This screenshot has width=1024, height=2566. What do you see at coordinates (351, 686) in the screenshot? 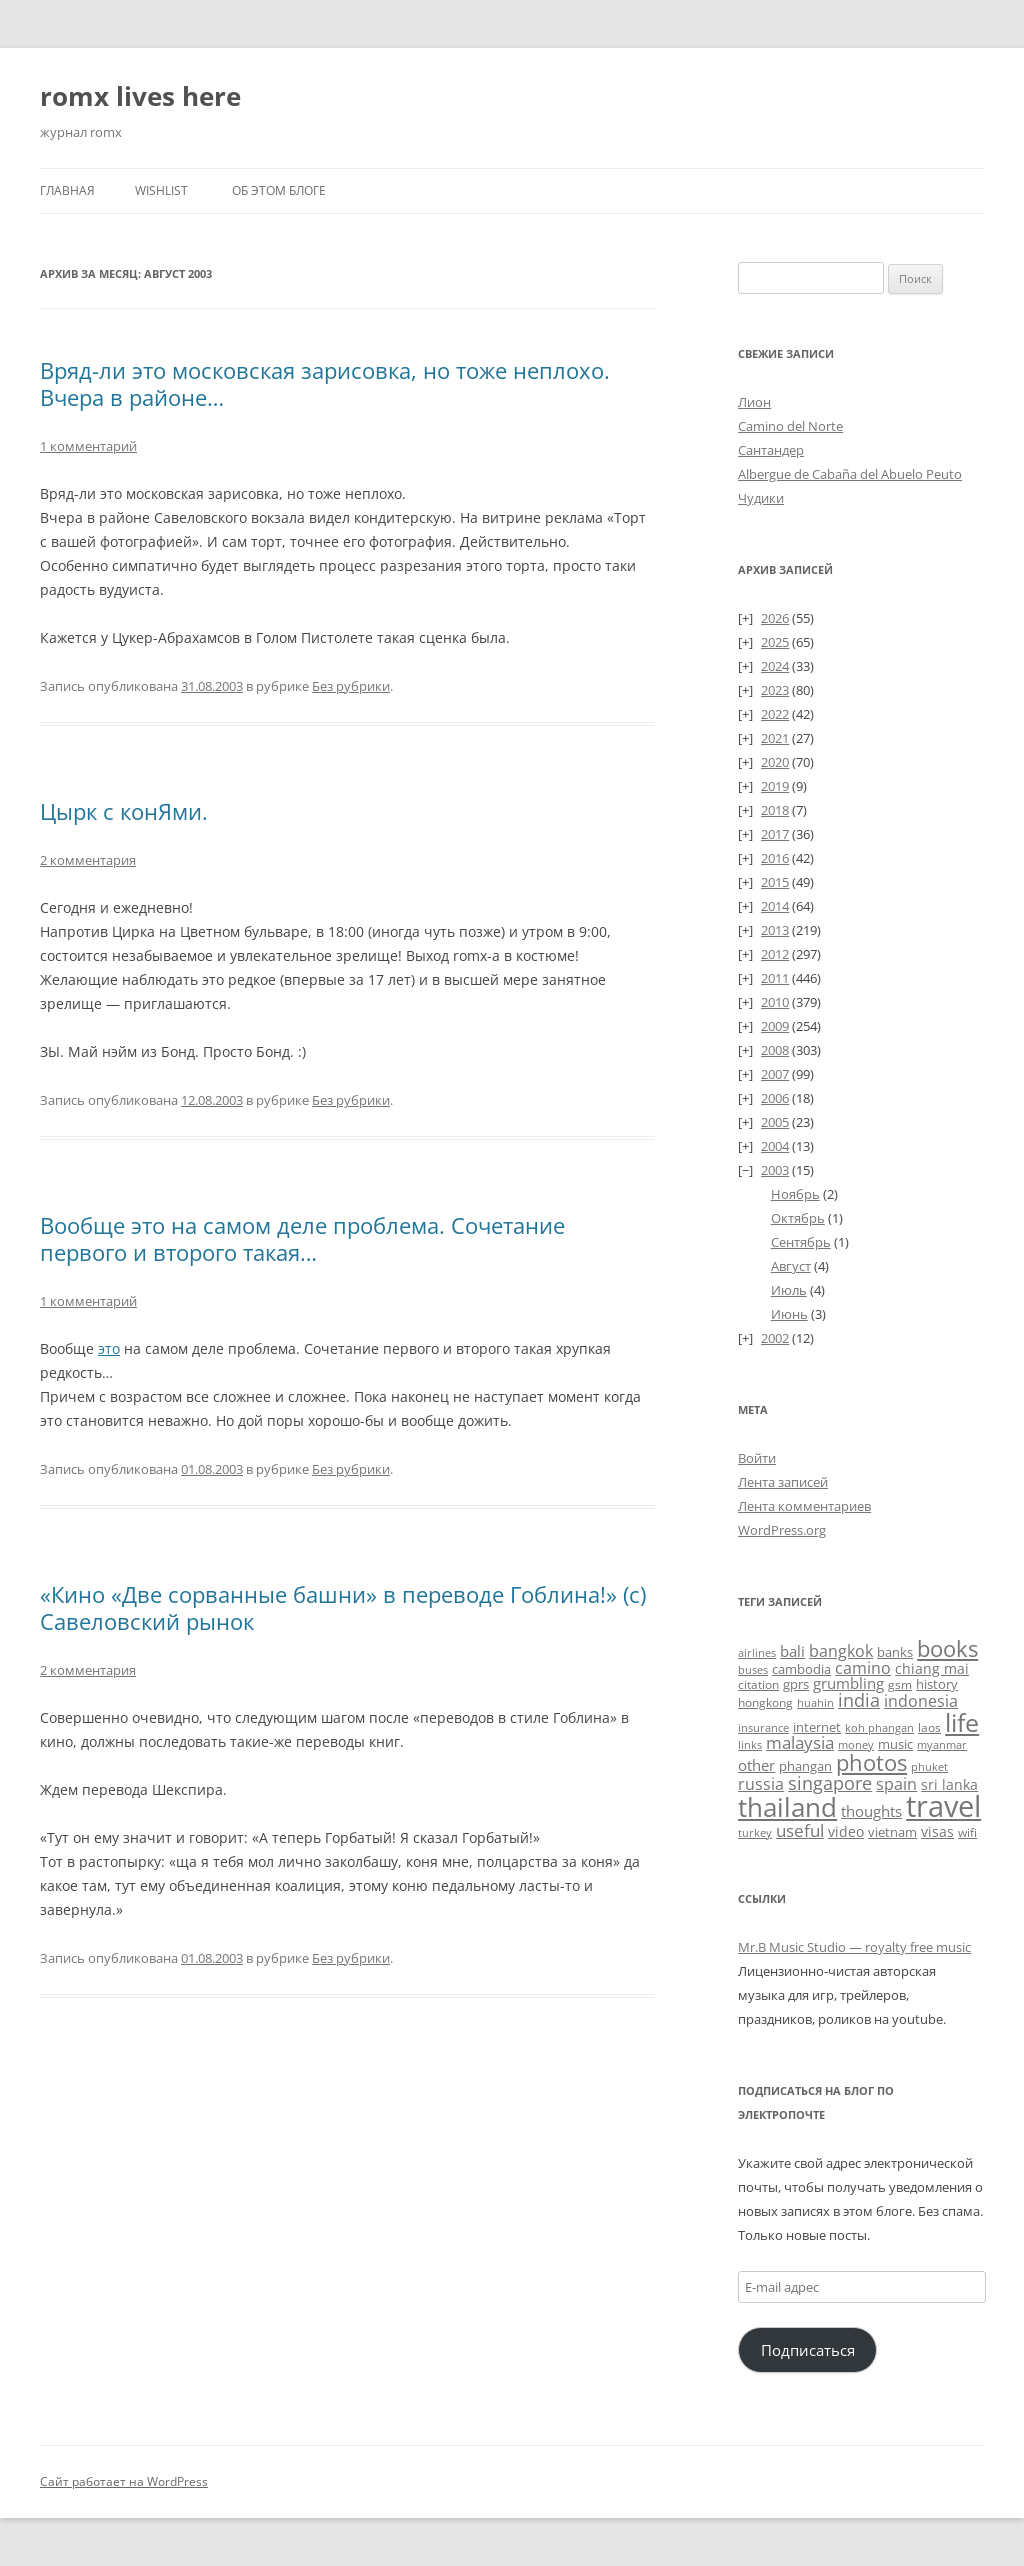
I see `Без рубрики` at bounding box center [351, 686].